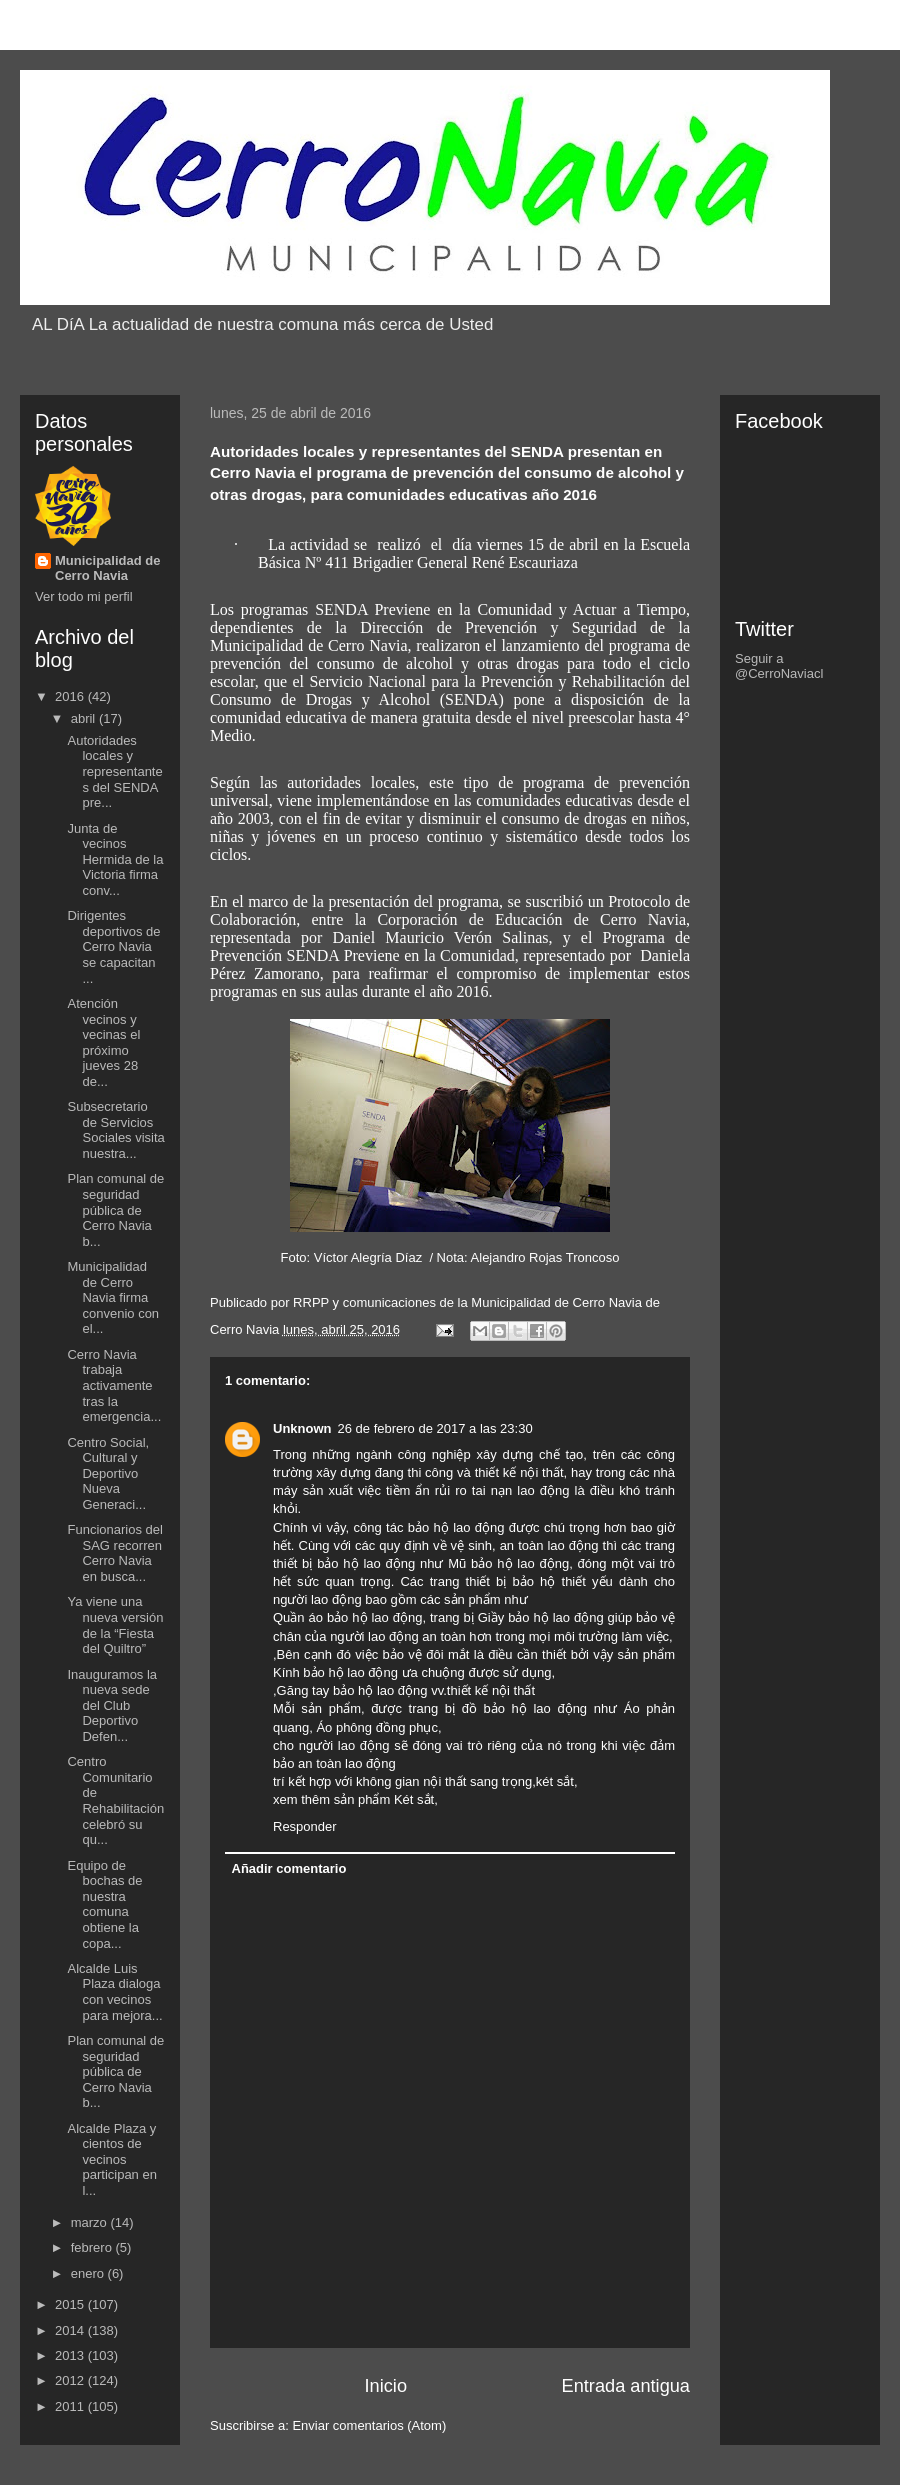 This screenshot has height=2486, width=900. Describe the element at coordinates (335, 1672) in the screenshot. I see `Kính bảo hộ lao động` at that location.